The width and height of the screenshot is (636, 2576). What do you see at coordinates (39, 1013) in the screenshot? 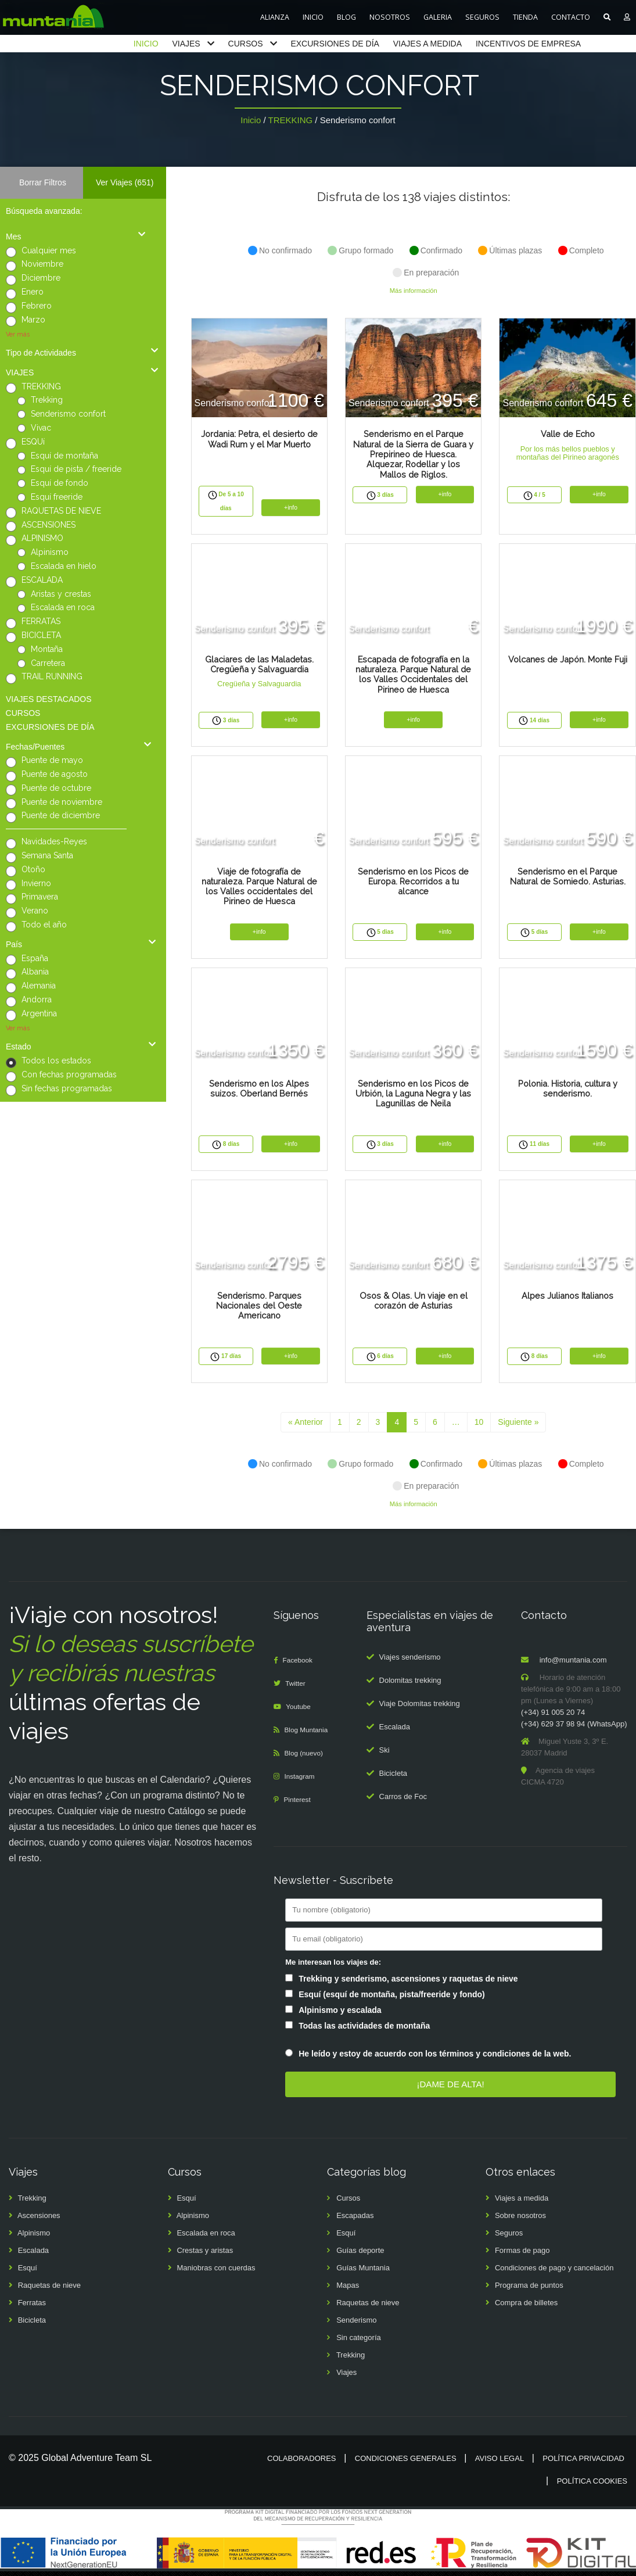
I see `Argentina` at bounding box center [39, 1013].